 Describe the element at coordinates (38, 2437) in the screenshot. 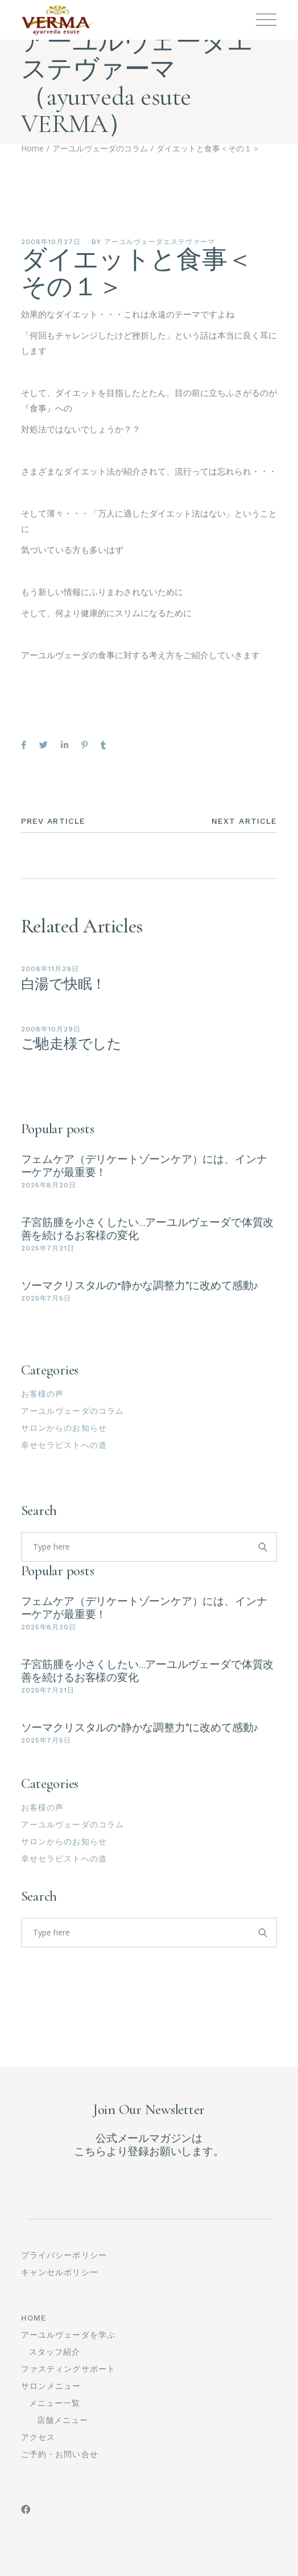

I see `アクセス` at that location.